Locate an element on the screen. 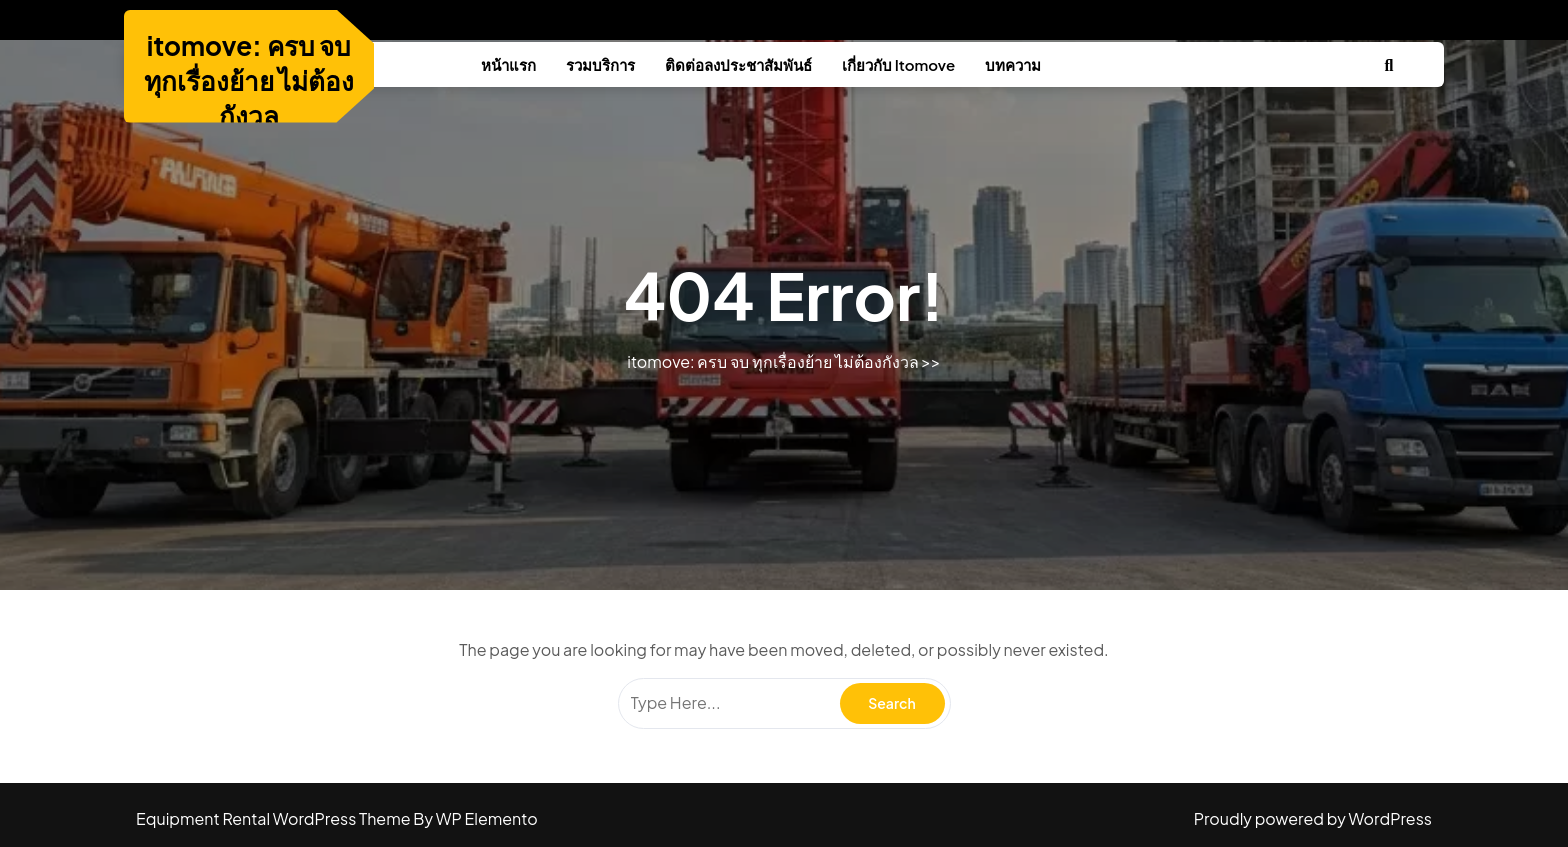 Image resolution: width=1568 pixels, height=847 pixels. รวมบริการ is located at coordinates (600, 64).